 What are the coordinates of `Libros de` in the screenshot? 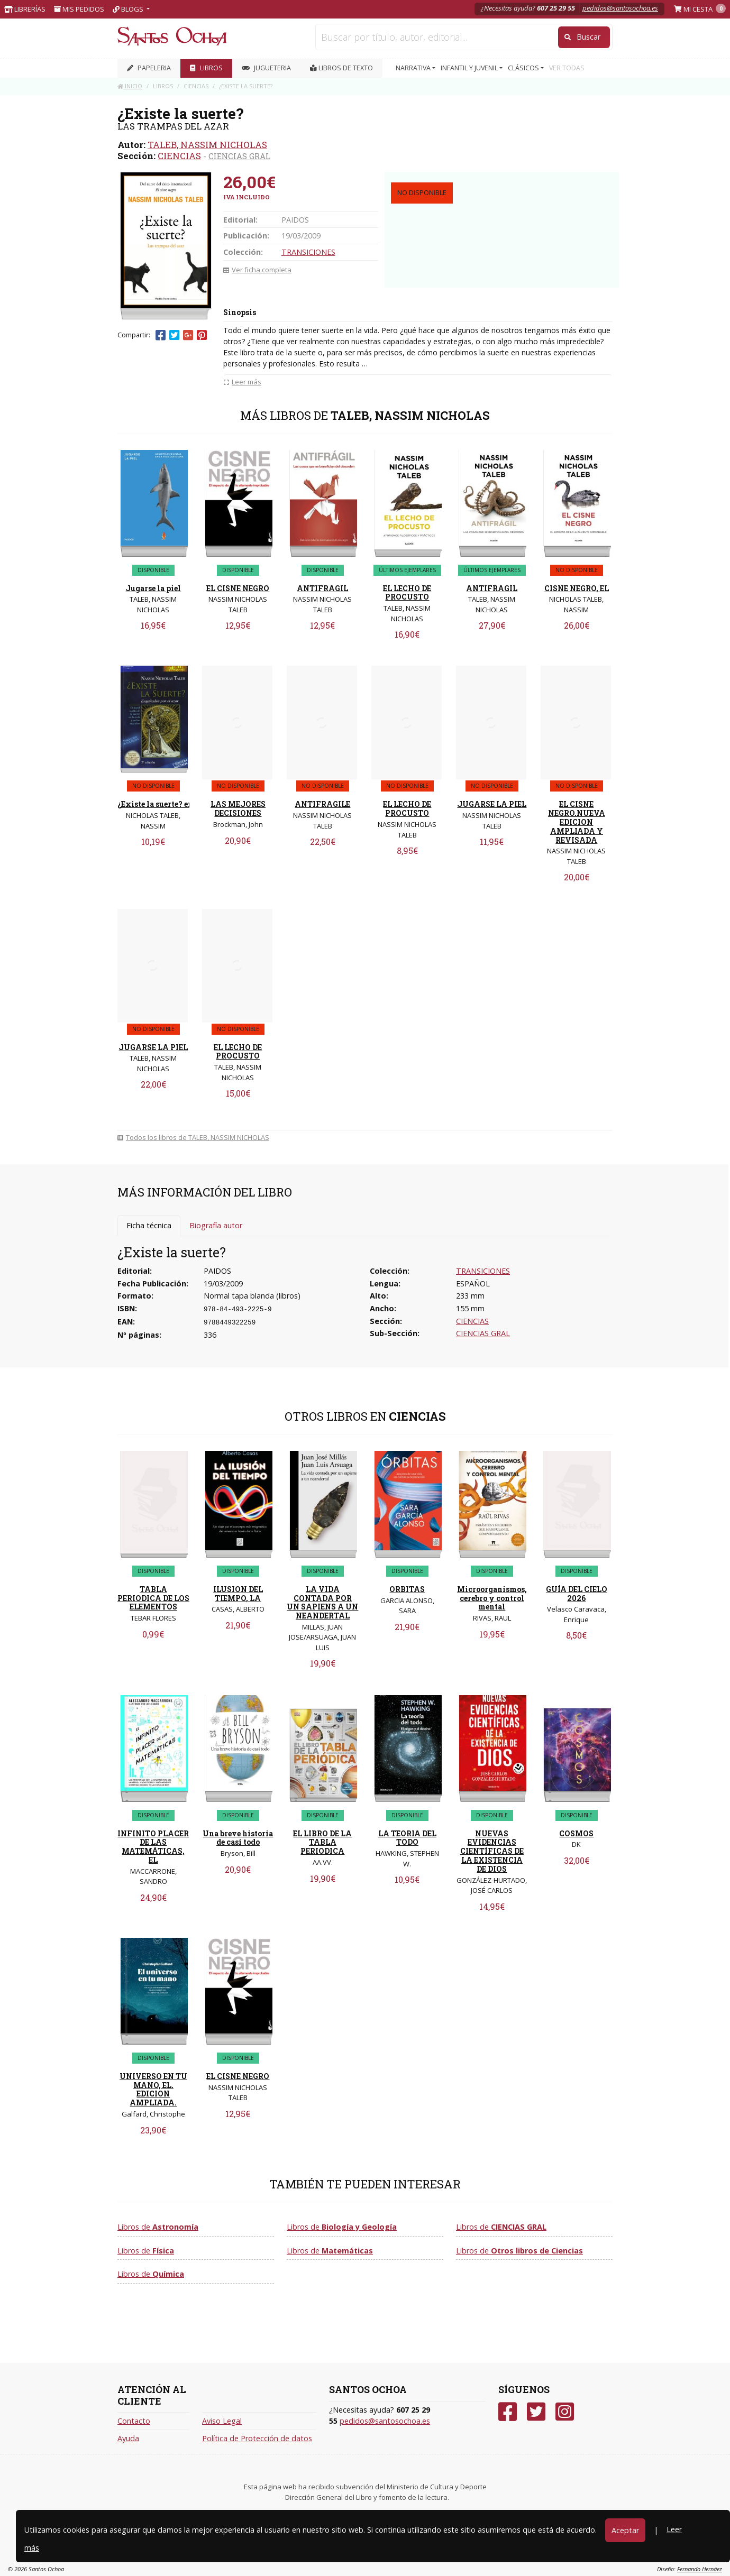 It's located at (157, 2227).